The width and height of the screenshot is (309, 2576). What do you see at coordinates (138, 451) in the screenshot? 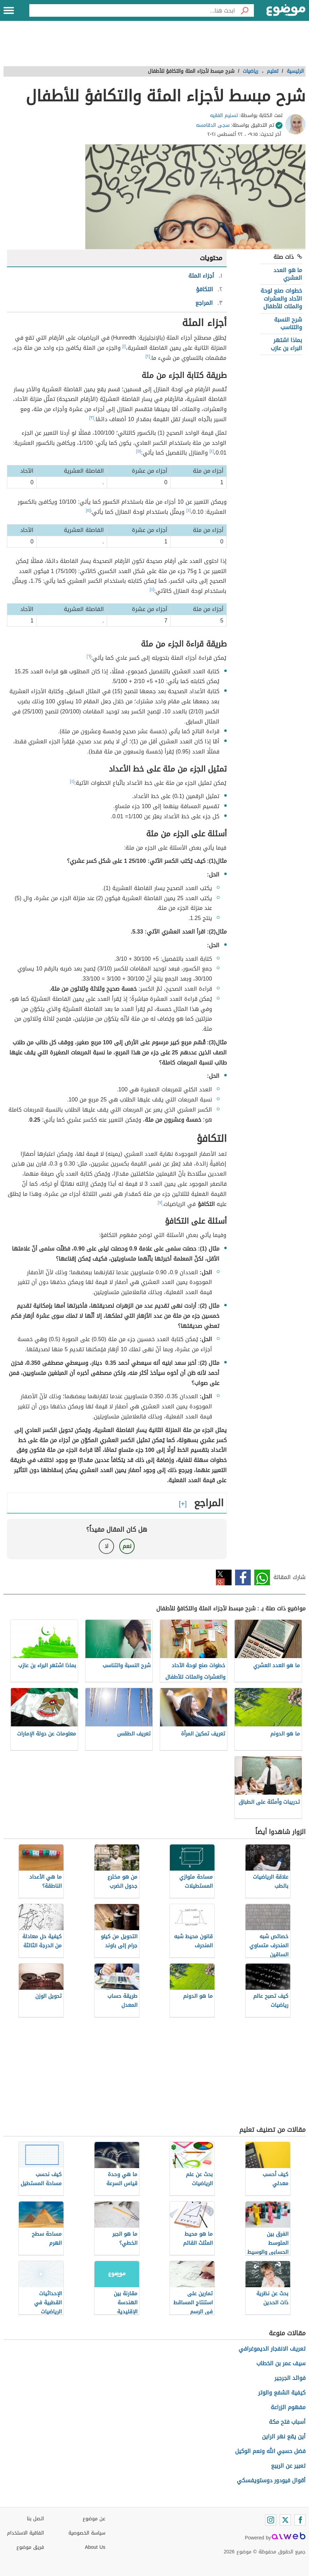
I see `[٥]` at bounding box center [138, 451].